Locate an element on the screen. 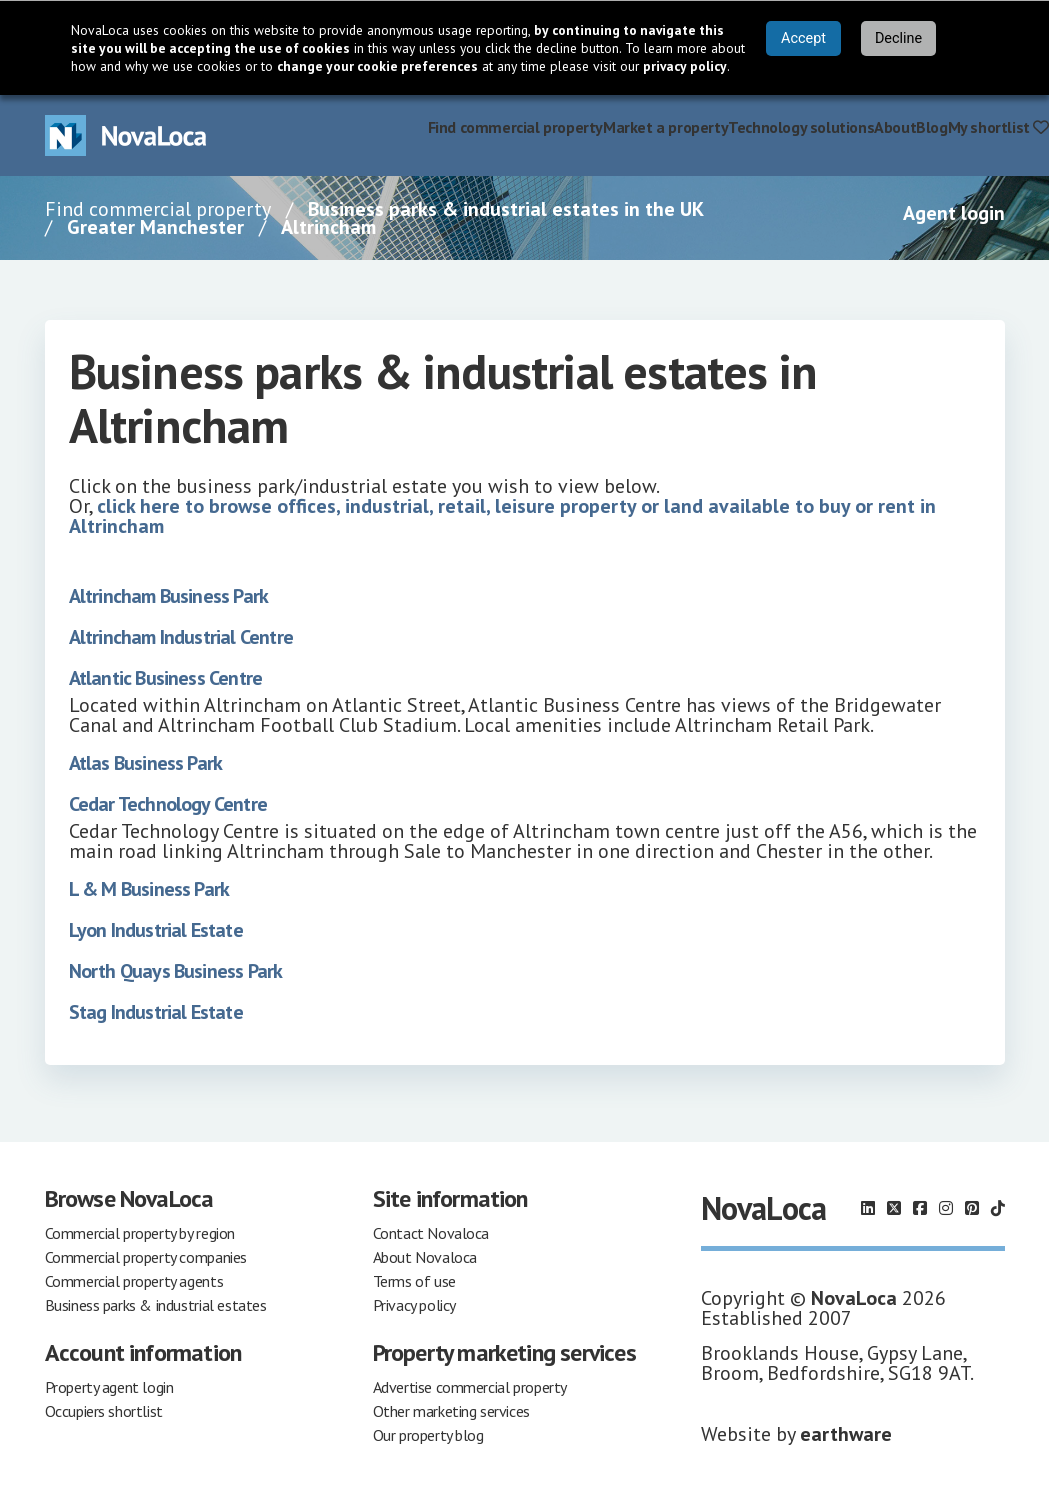 Image resolution: width=1049 pixels, height=1506 pixels. [Follow us on X] is located at coordinates (894, 1208).